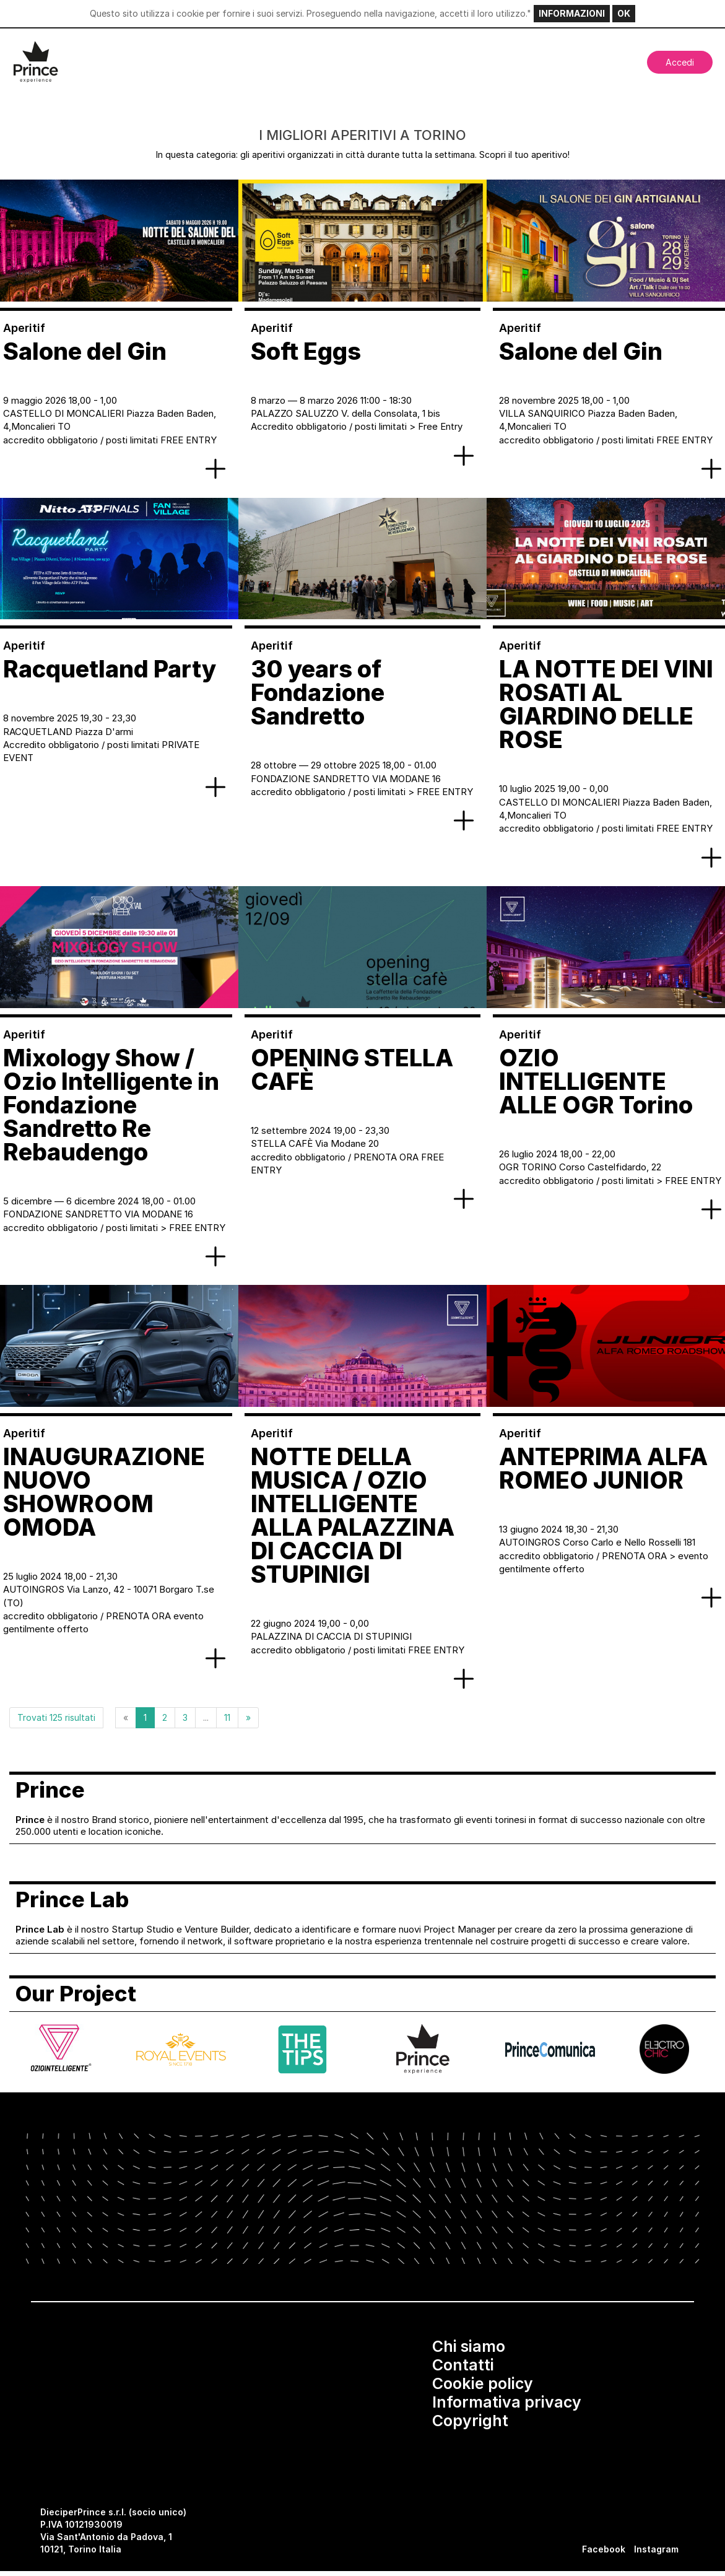 The height and width of the screenshot is (2576, 725). I want to click on ..., so click(206, 1717).